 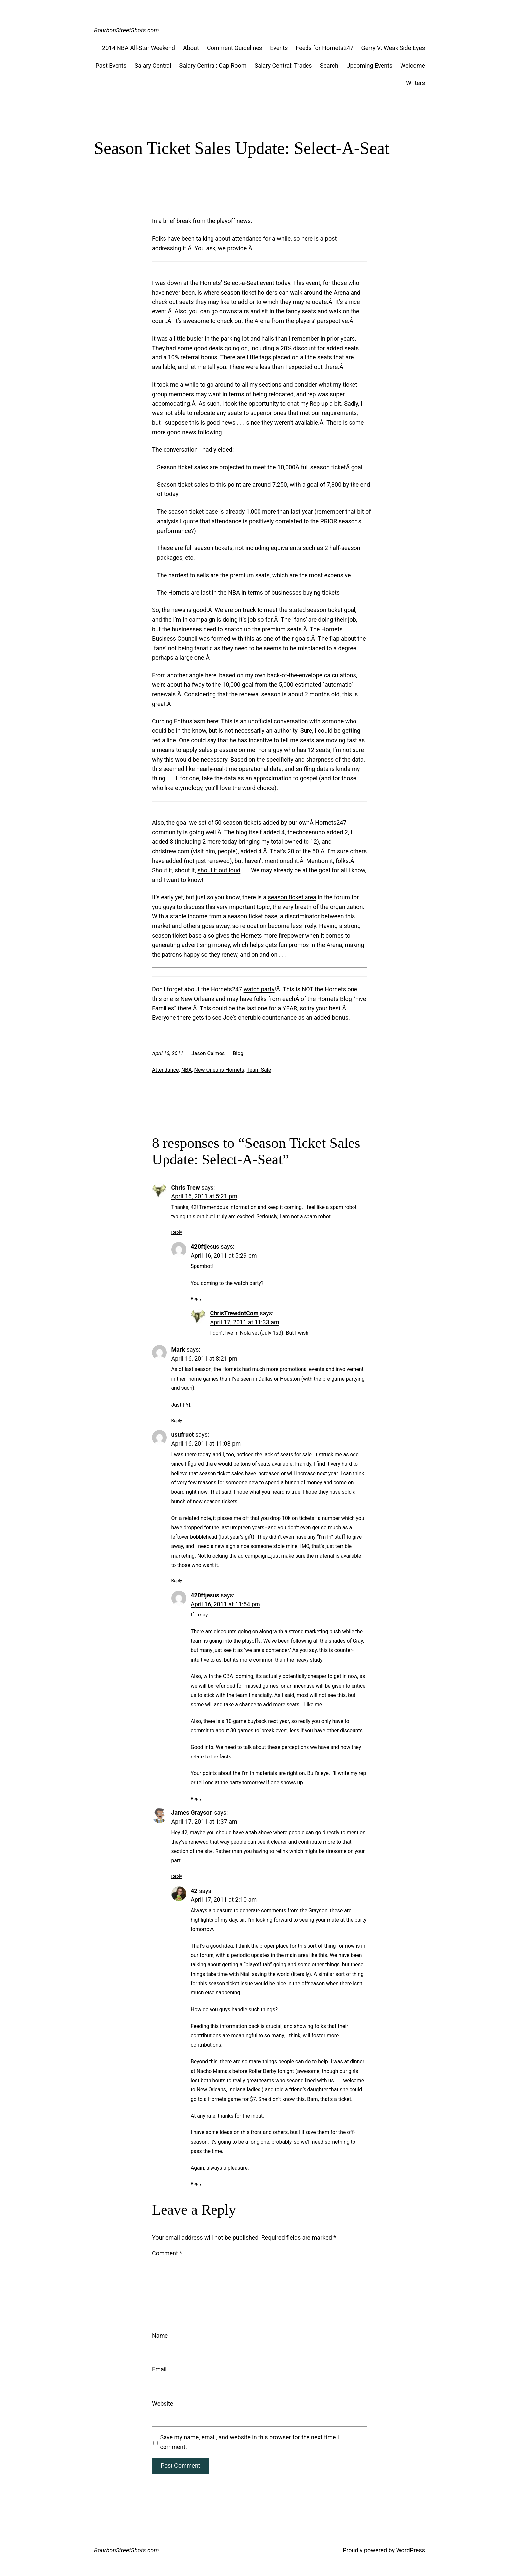 What do you see at coordinates (185, 1187) in the screenshot?
I see `Chris Trew` at bounding box center [185, 1187].